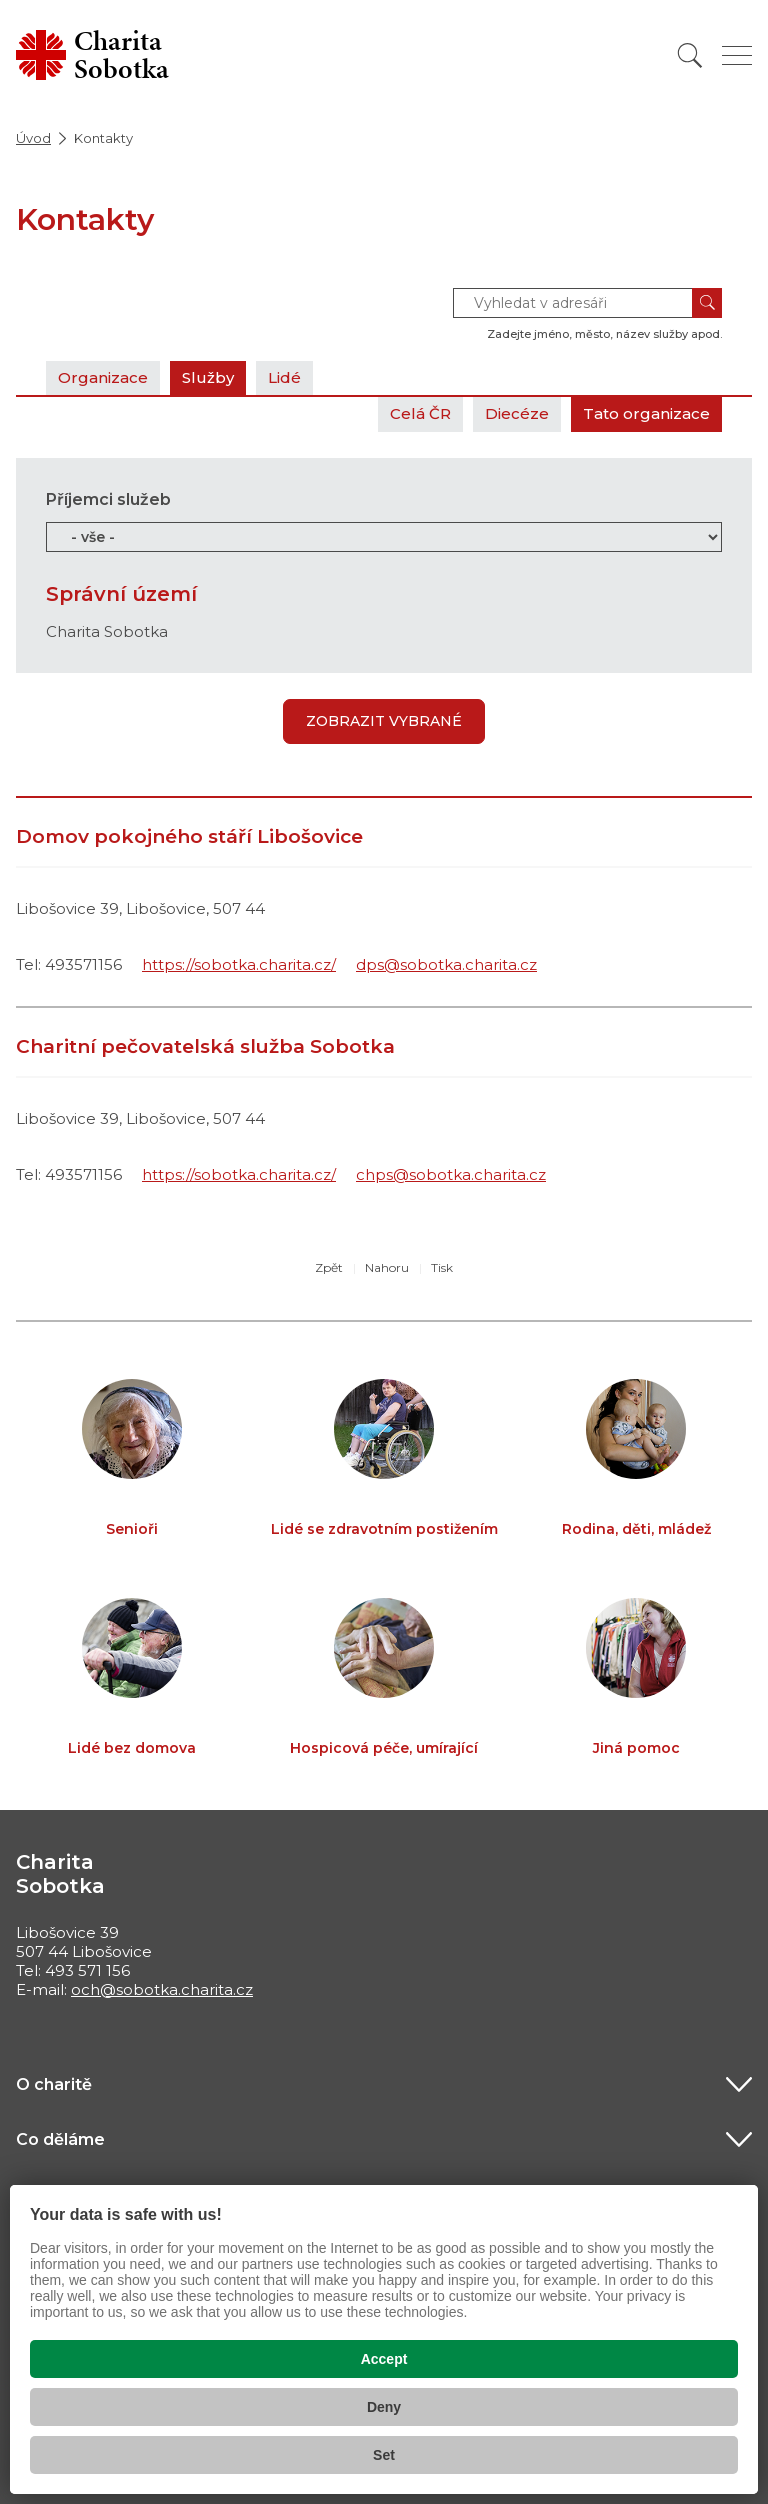  Describe the element at coordinates (737, 55) in the screenshot. I see `[Zobrazit menu]` at that location.